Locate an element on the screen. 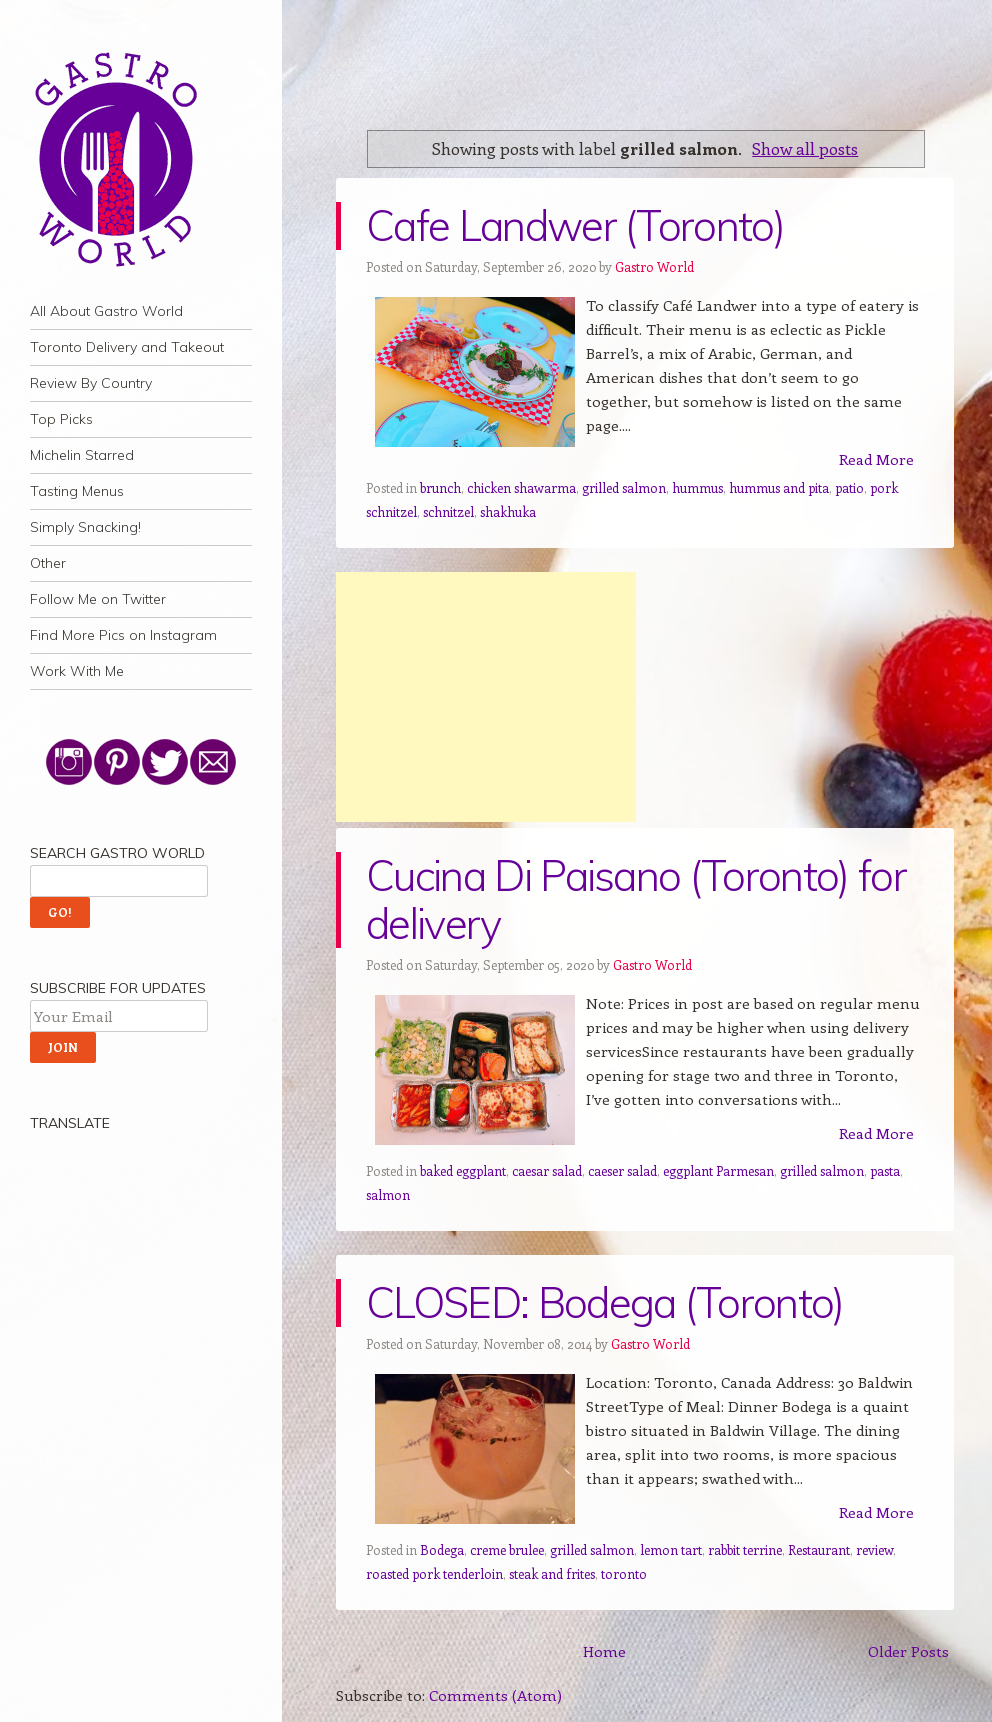 This screenshot has height=1722, width=992. hummus is located at coordinates (697, 487).